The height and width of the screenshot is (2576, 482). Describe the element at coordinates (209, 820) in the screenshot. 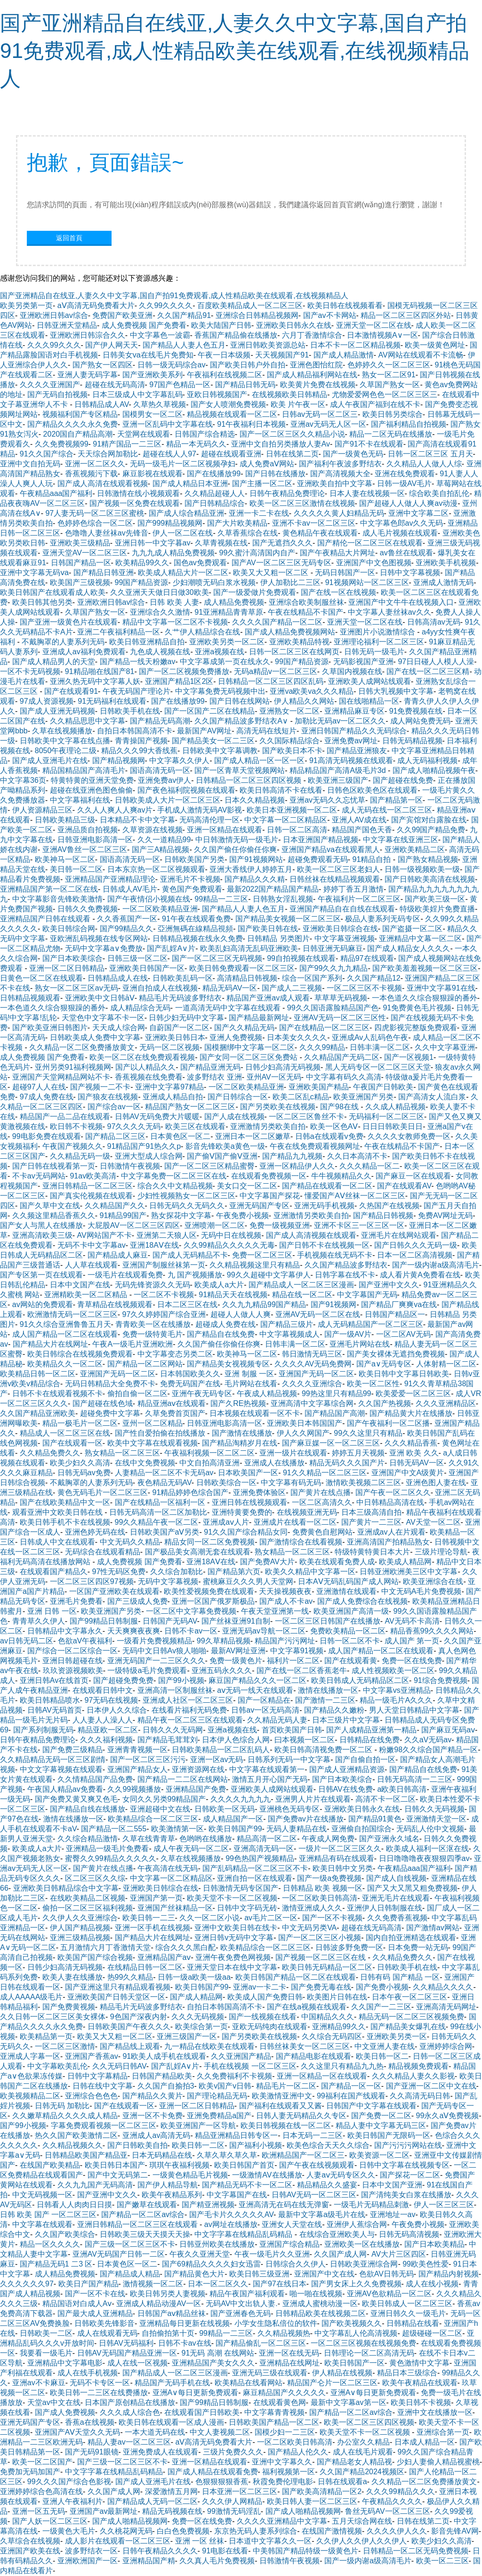

I see `无码高清伦理一区` at that location.